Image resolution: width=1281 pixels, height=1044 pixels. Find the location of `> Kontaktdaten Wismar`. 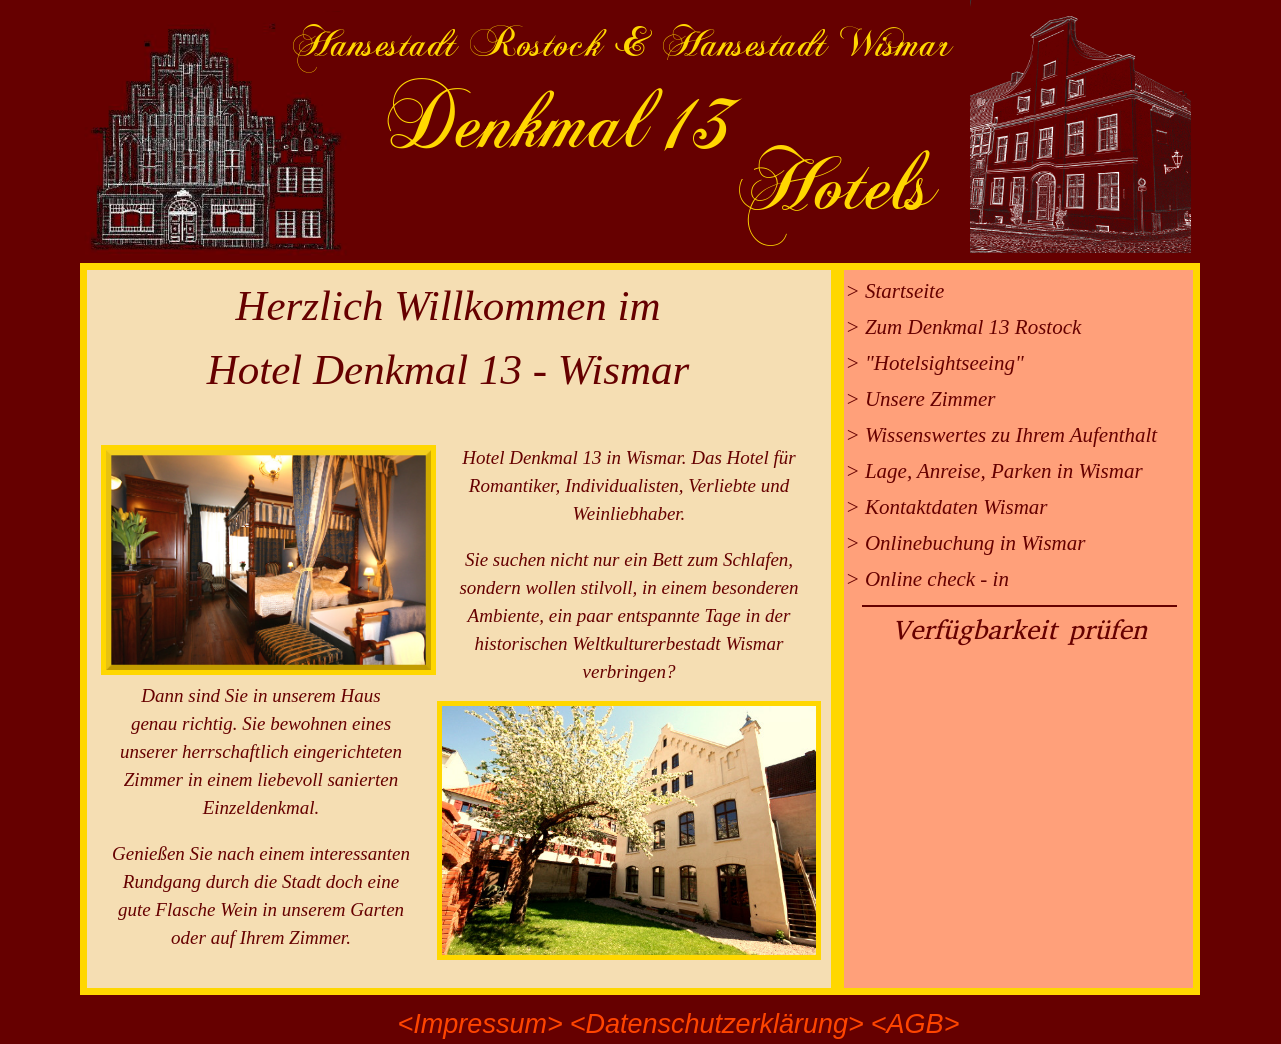

> Kontaktdaten Wismar is located at coordinates (947, 507).